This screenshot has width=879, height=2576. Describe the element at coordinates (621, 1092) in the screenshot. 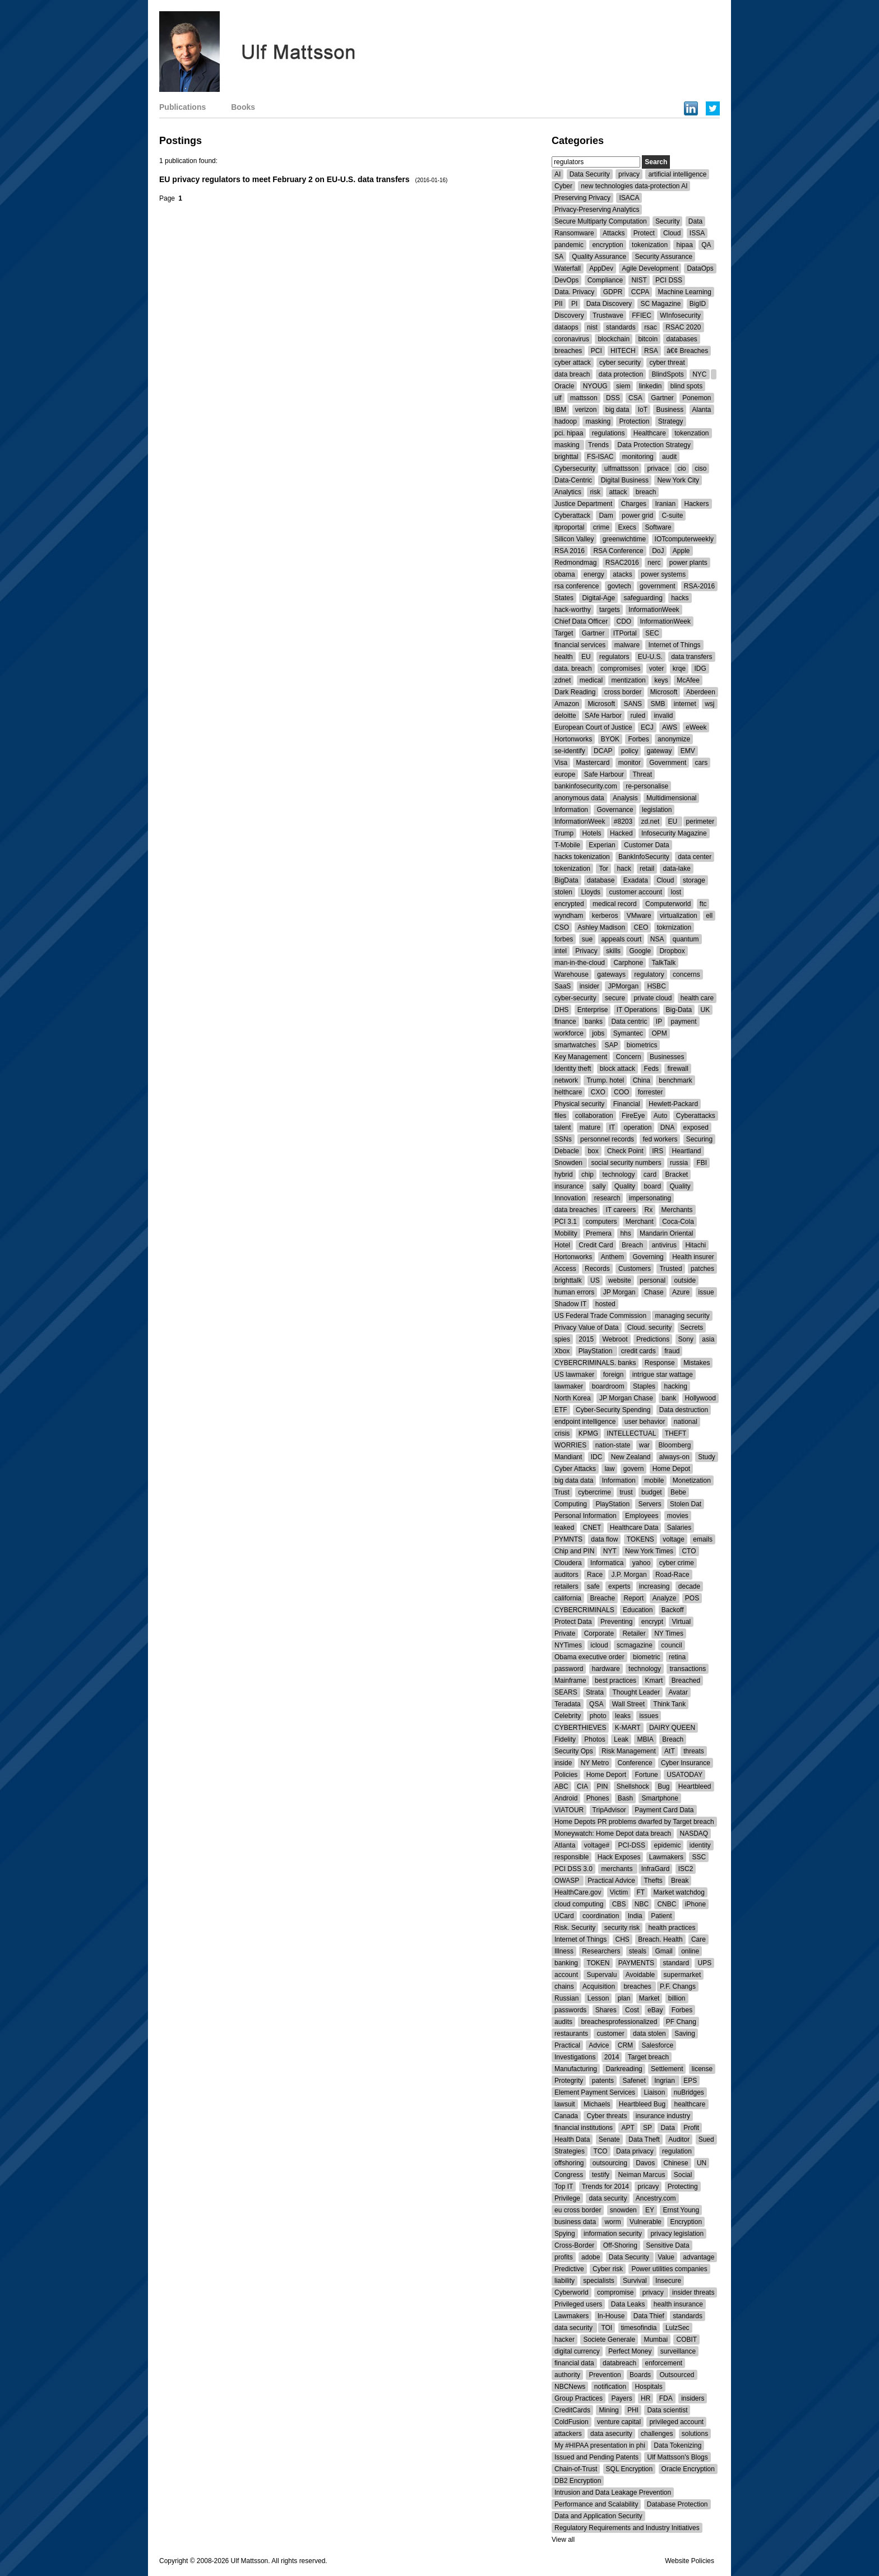

I see `COO` at that location.